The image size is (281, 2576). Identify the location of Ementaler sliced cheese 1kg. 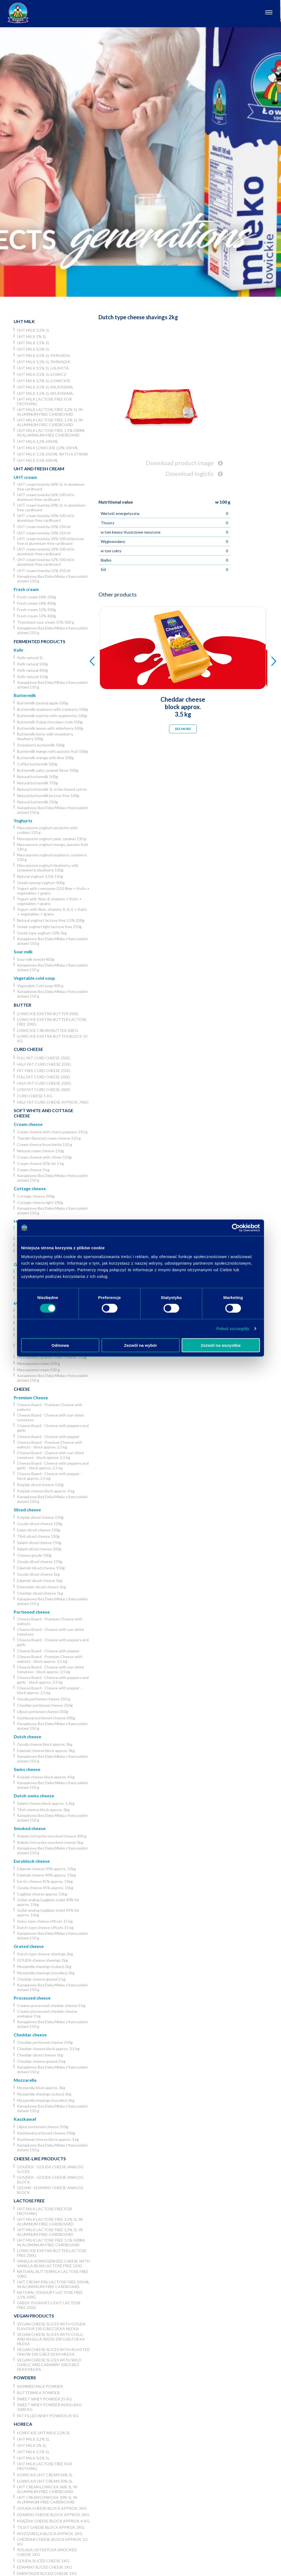
(41, 1586).